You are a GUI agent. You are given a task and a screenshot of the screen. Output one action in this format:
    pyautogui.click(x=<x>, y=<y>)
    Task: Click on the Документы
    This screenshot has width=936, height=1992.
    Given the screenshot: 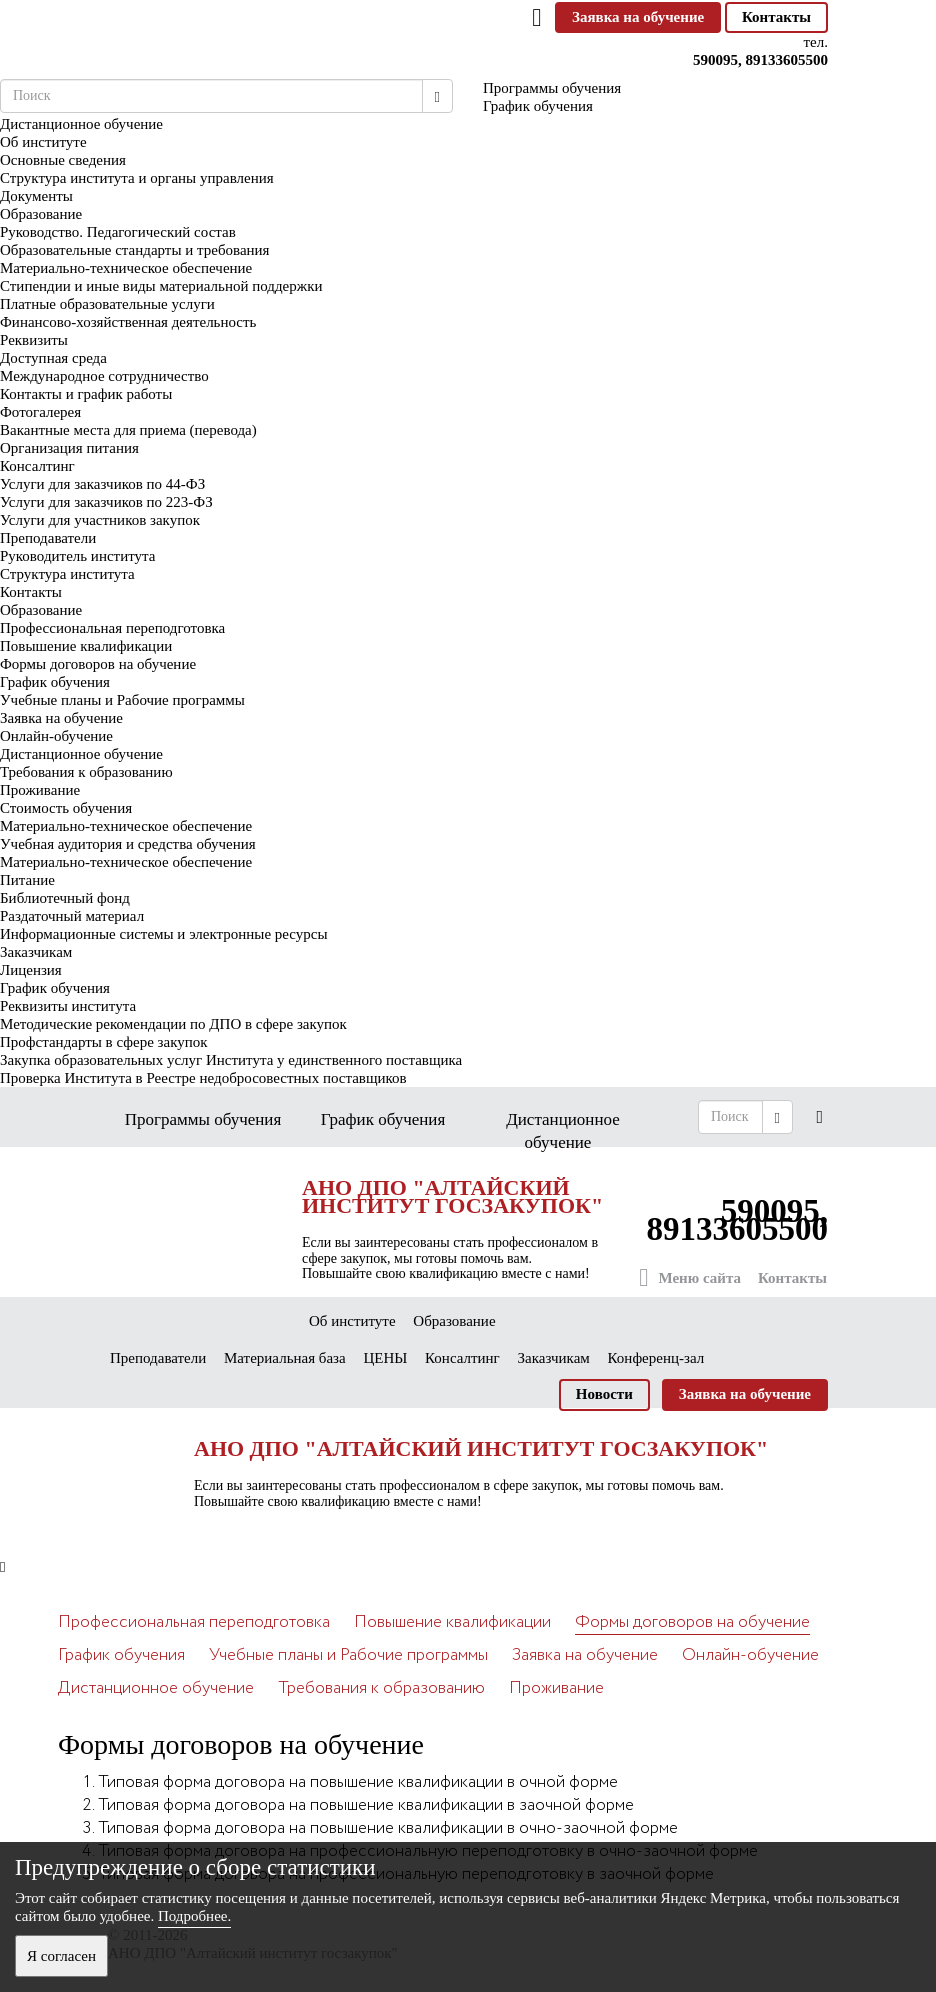 What is the action you would take?
    pyautogui.click(x=36, y=196)
    